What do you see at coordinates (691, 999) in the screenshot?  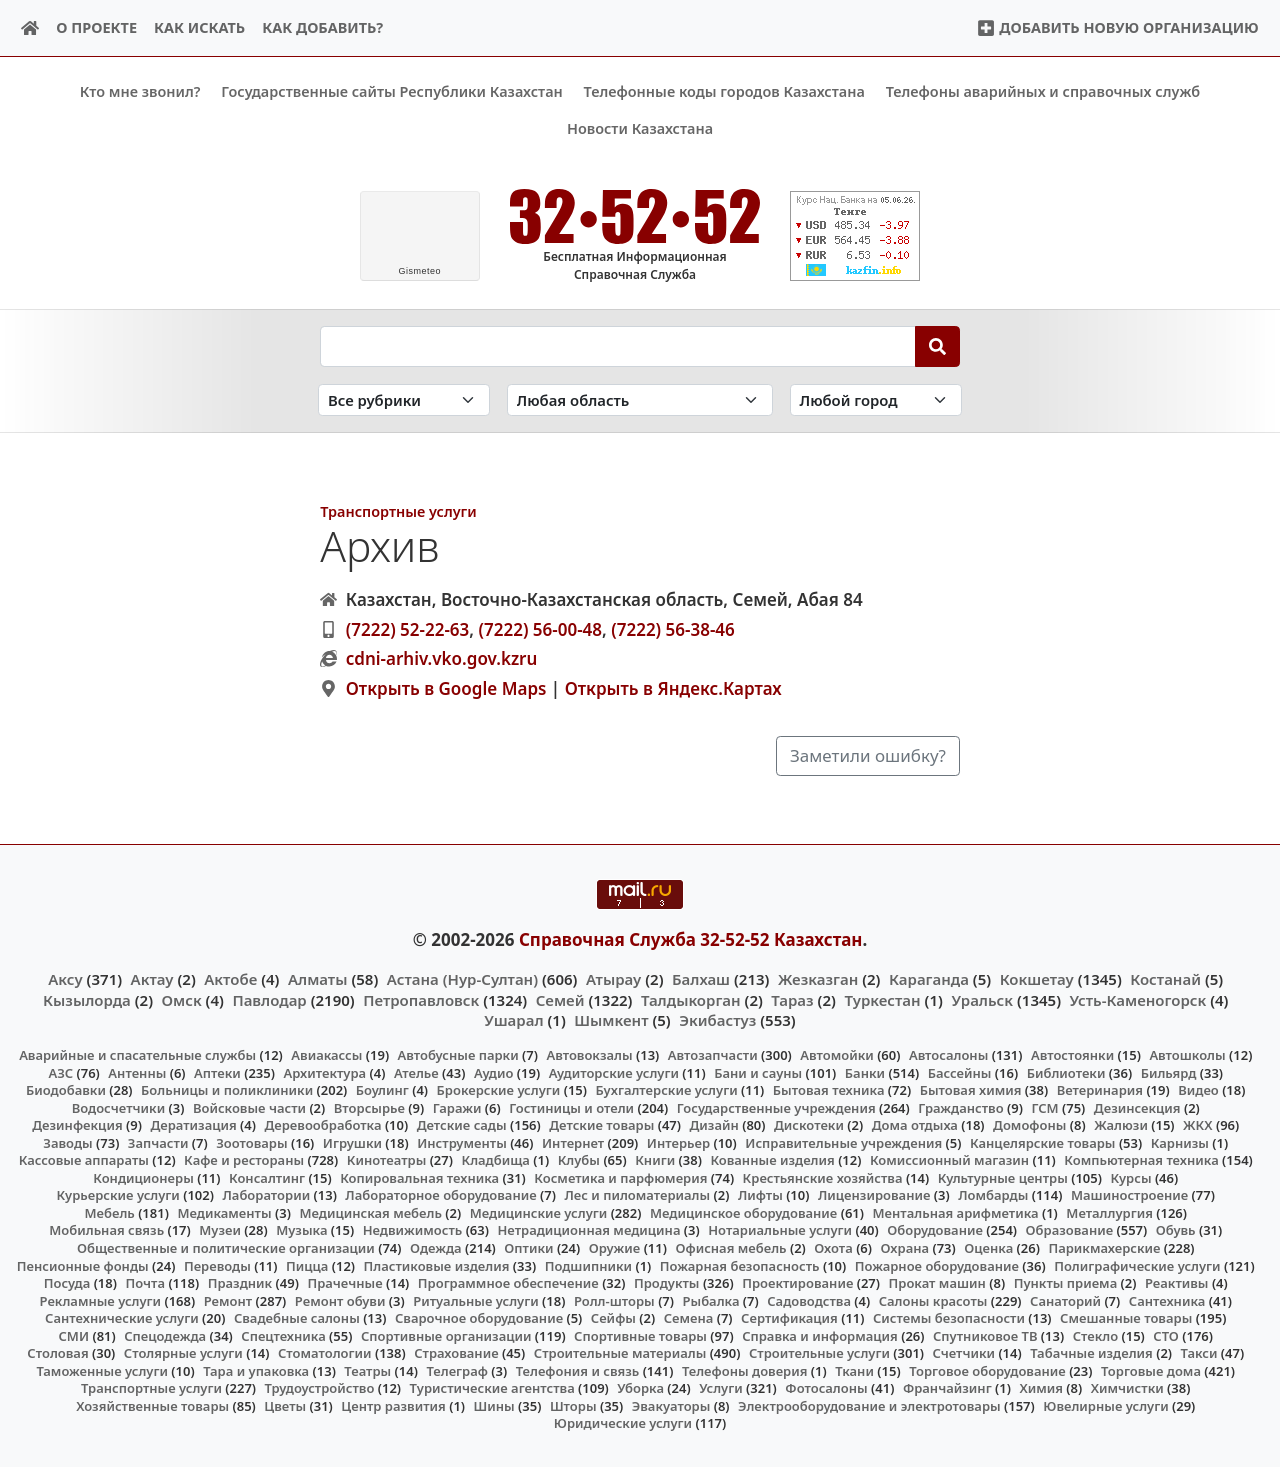 I see `Талдыкорган` at bounding box center [691, 999].